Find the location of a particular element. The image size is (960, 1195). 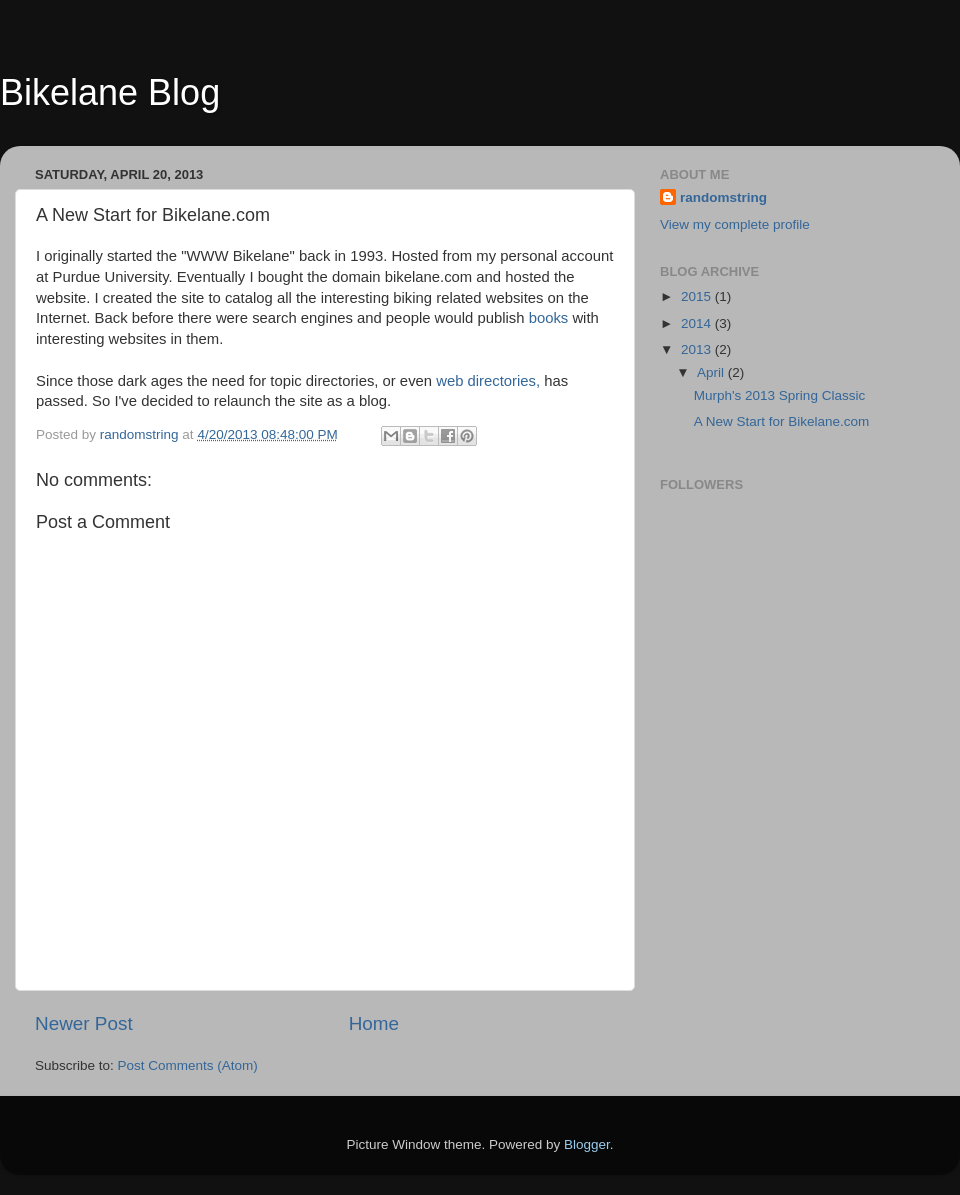

April is located at coordinates (712, 372).